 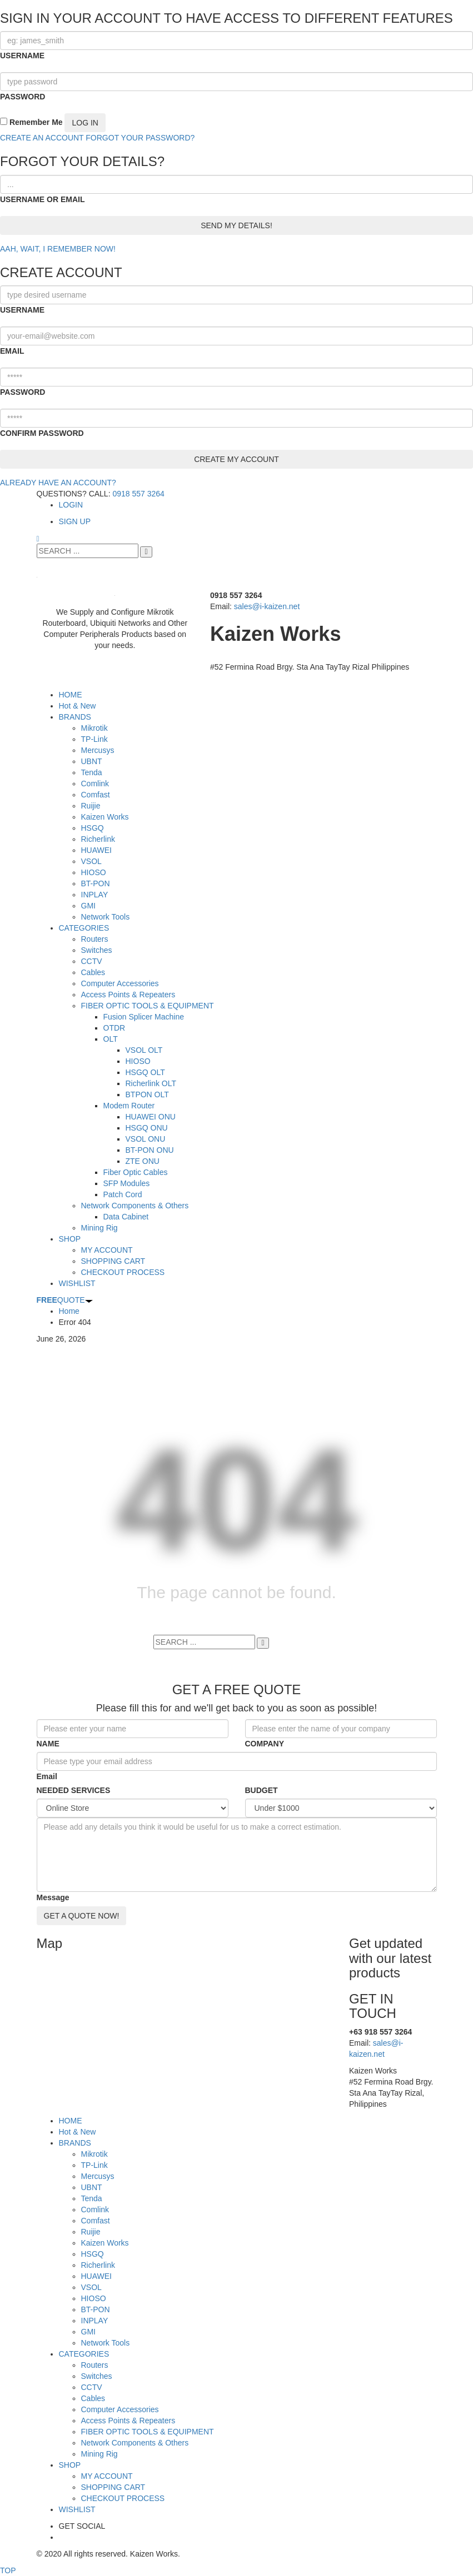 What do you see at coordinates (91, 2231) in the screenshot?
I see `Ruijie` at bounding box center [91, 2231].